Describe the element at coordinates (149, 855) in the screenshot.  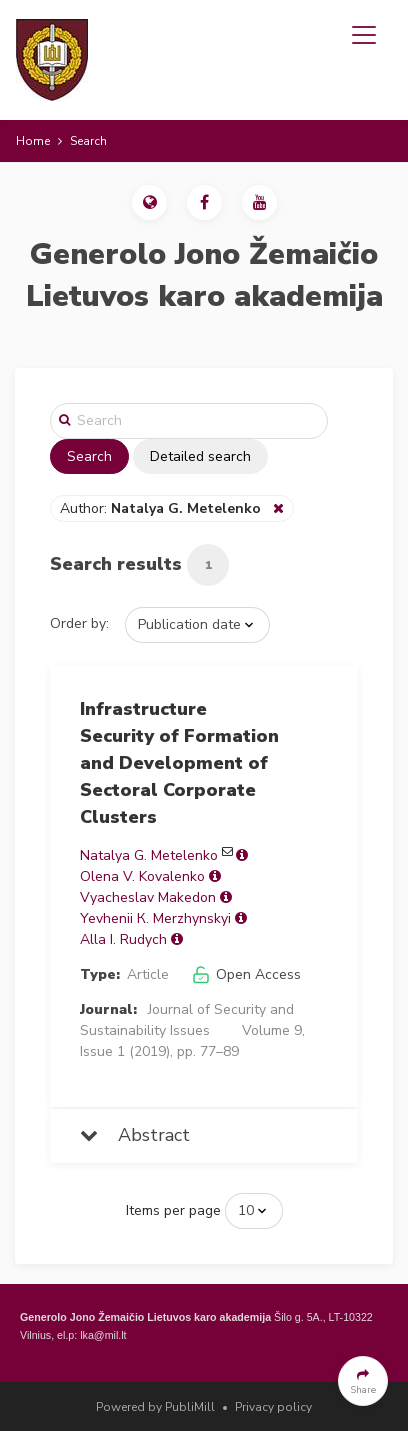
I see `Natalya G. Metelenko` at that location.